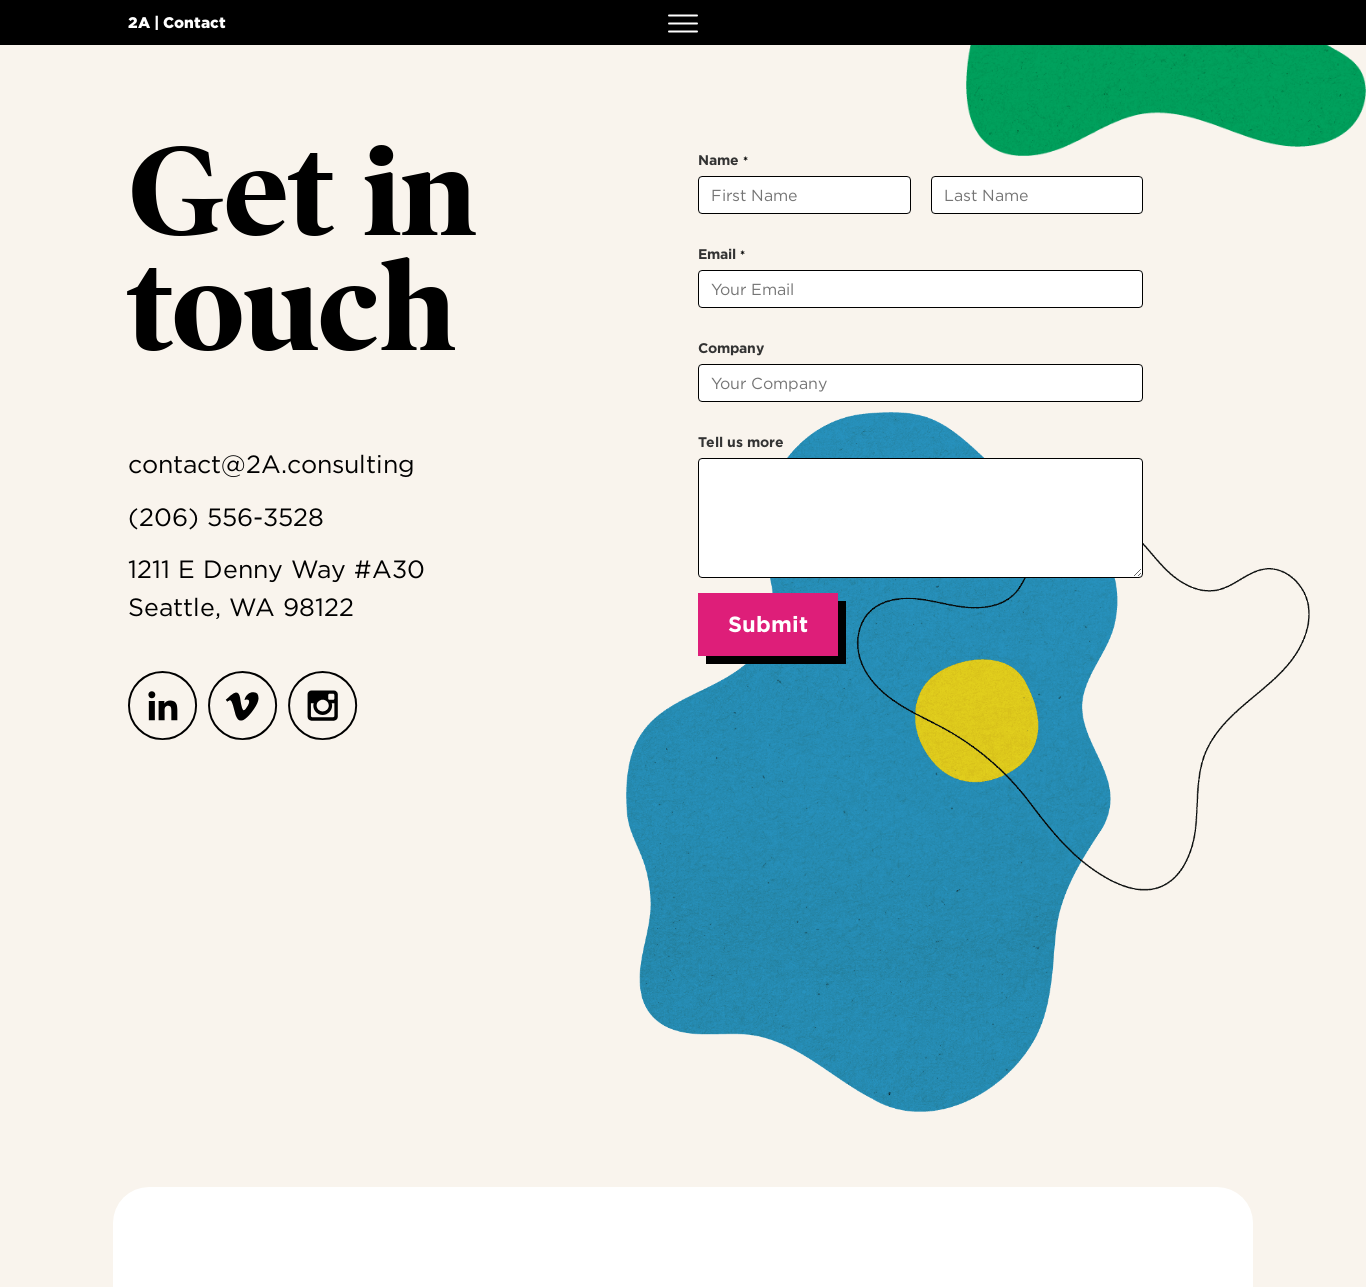  I want to click on [button], so click(683, 22).